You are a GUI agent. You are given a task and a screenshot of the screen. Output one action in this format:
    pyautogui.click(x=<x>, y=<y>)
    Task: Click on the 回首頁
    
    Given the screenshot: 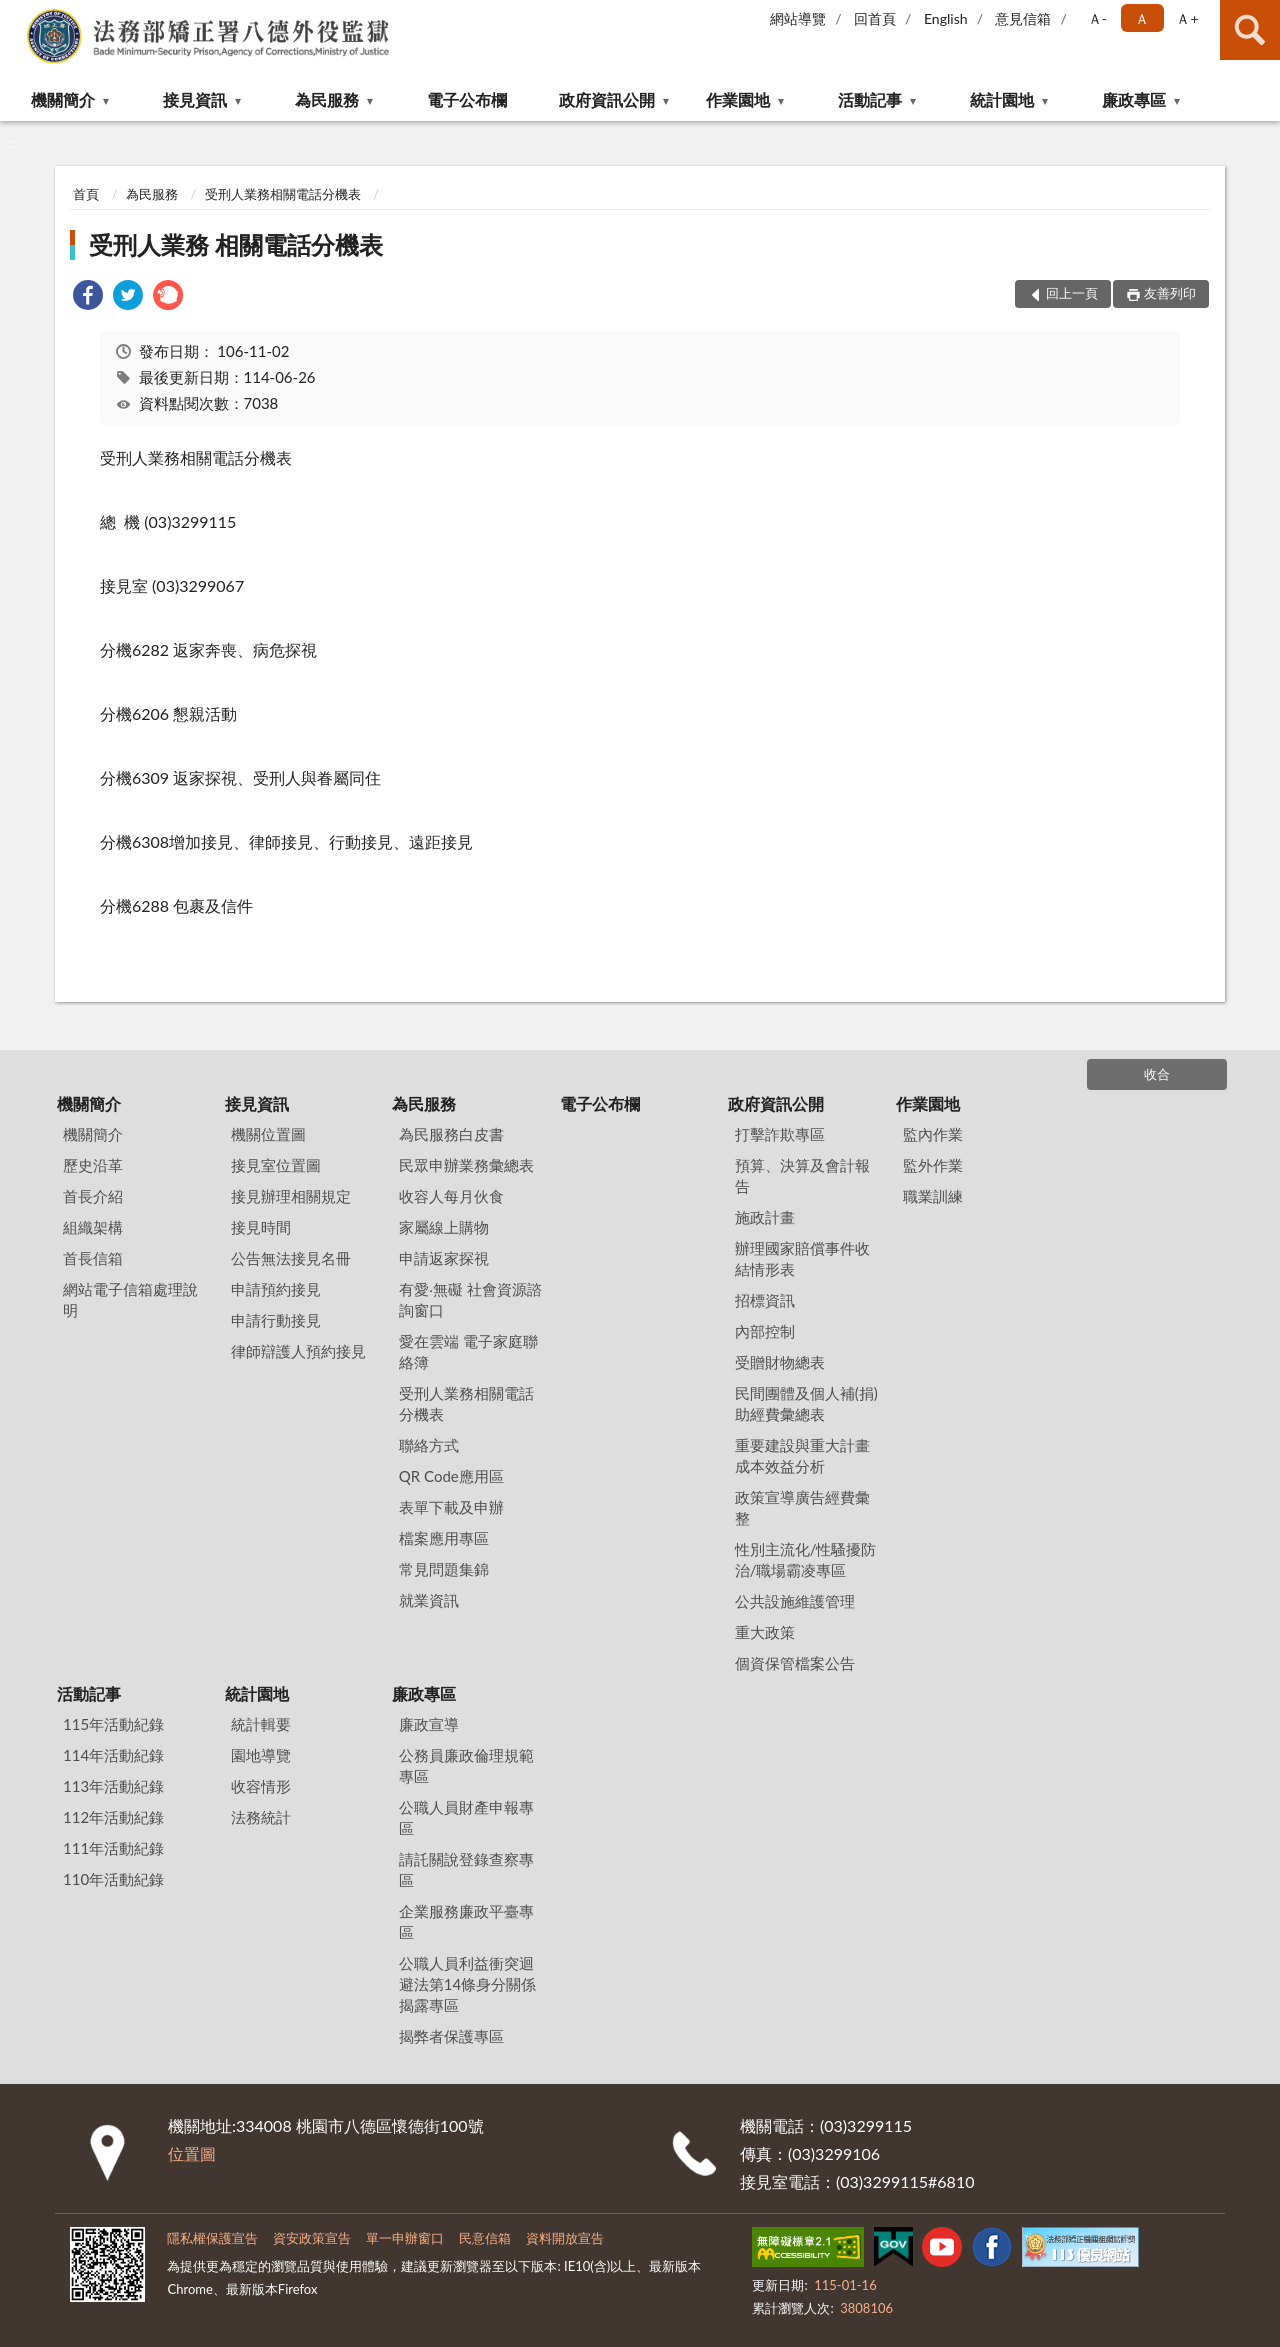 What is the action you would take?
    pyautogui.click(x=875, y=18)
    